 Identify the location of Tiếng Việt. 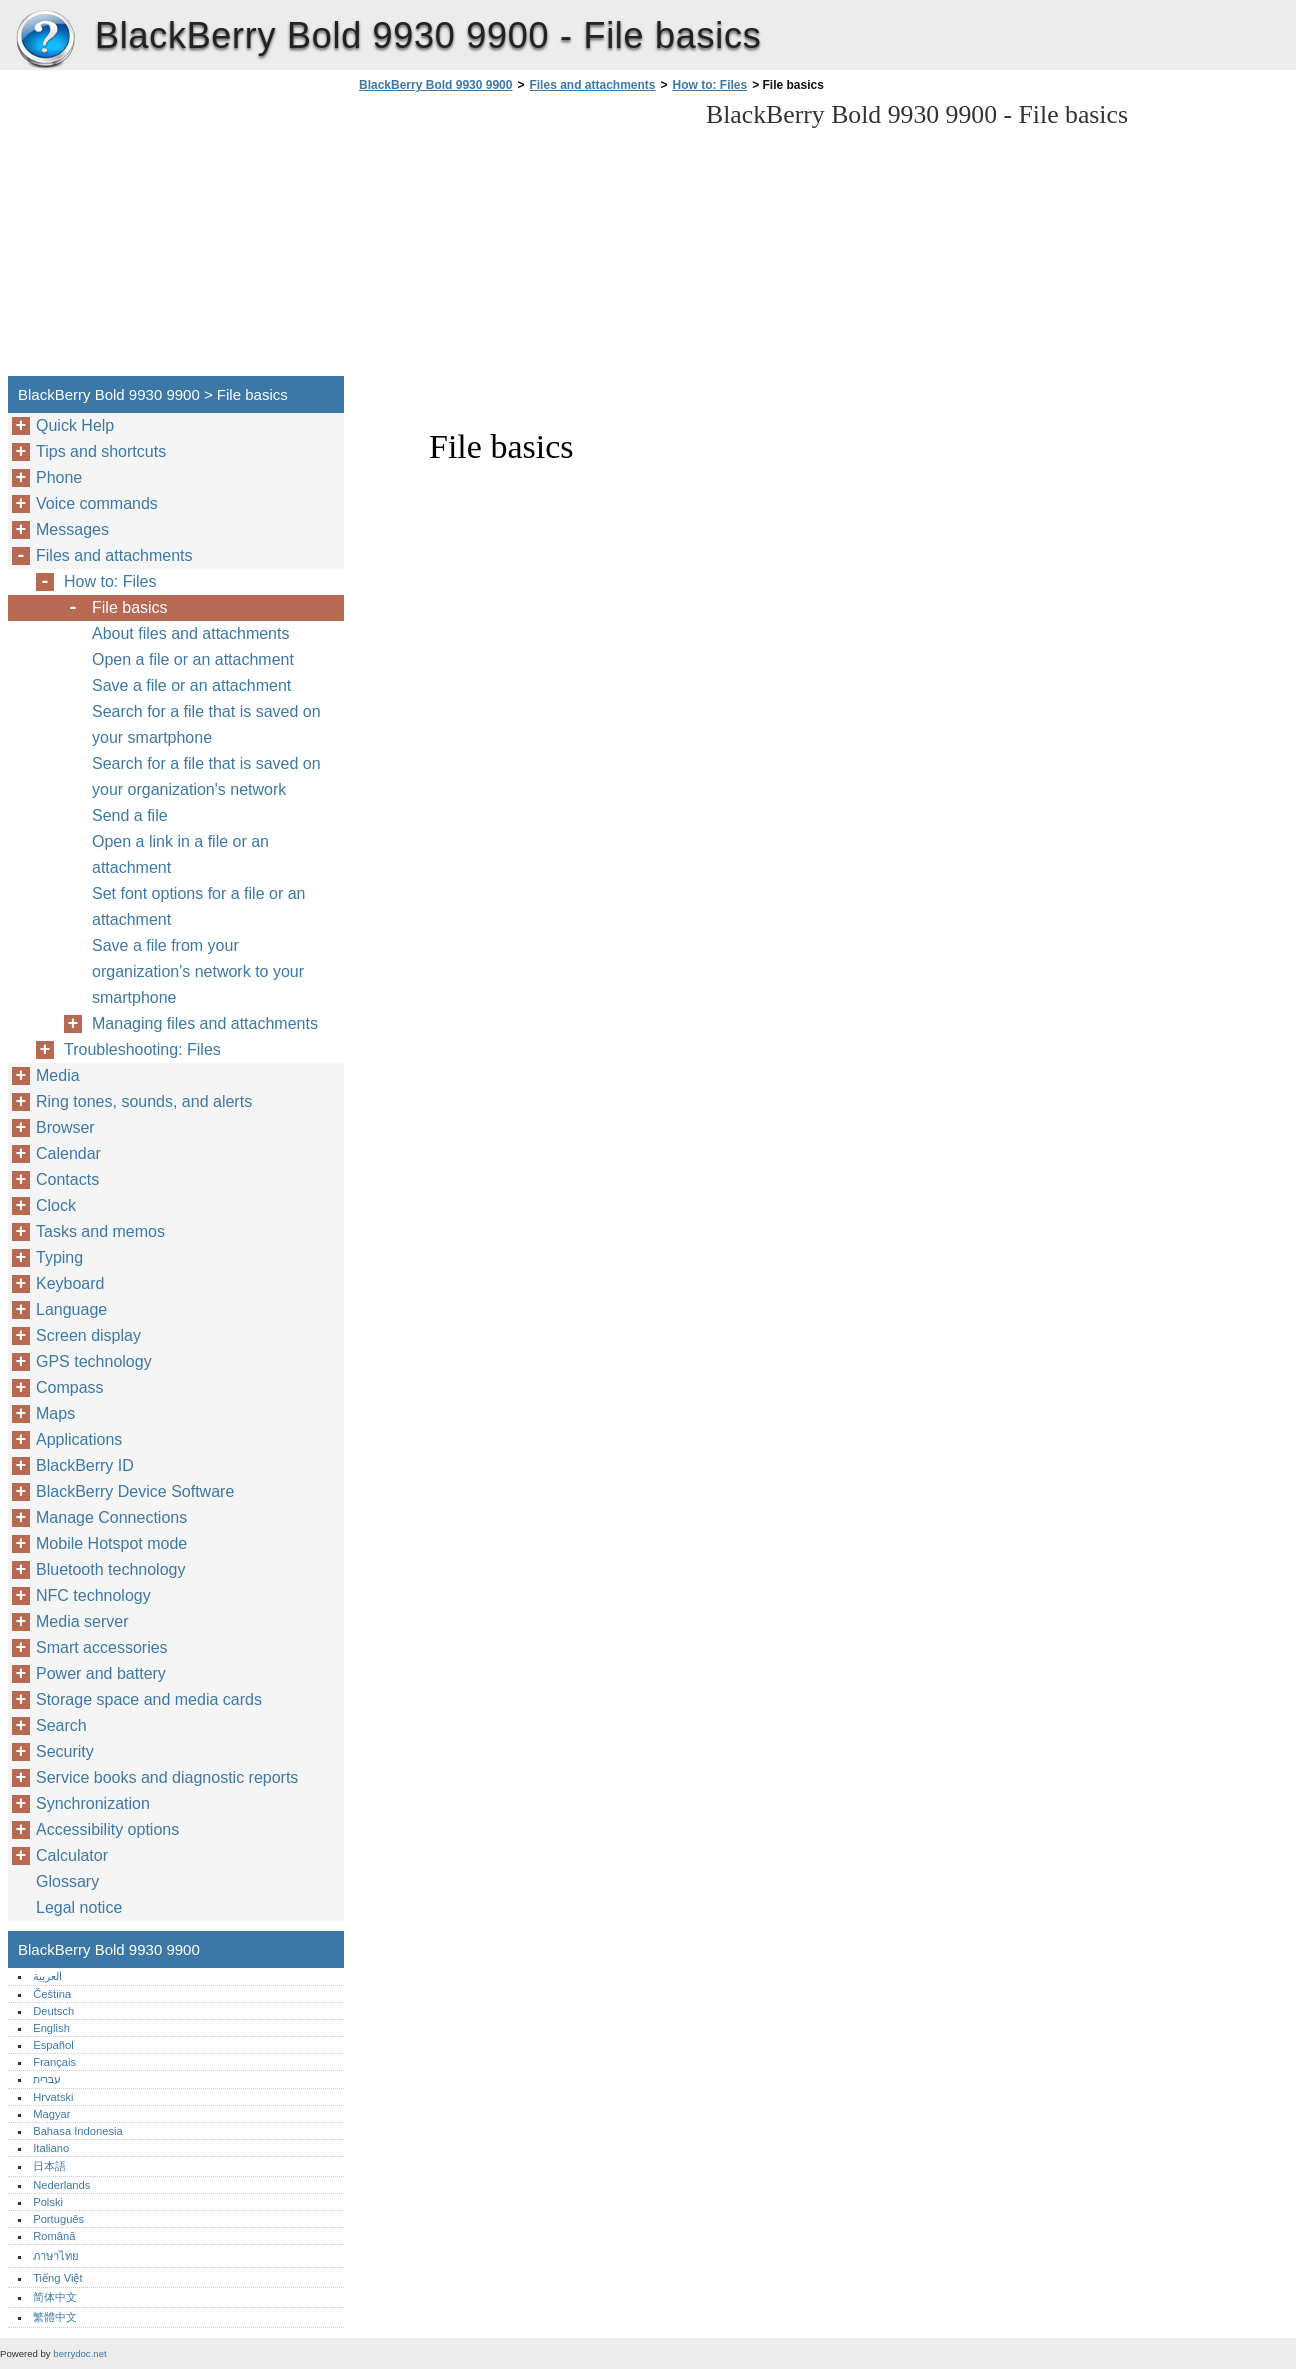
(57, 2278).